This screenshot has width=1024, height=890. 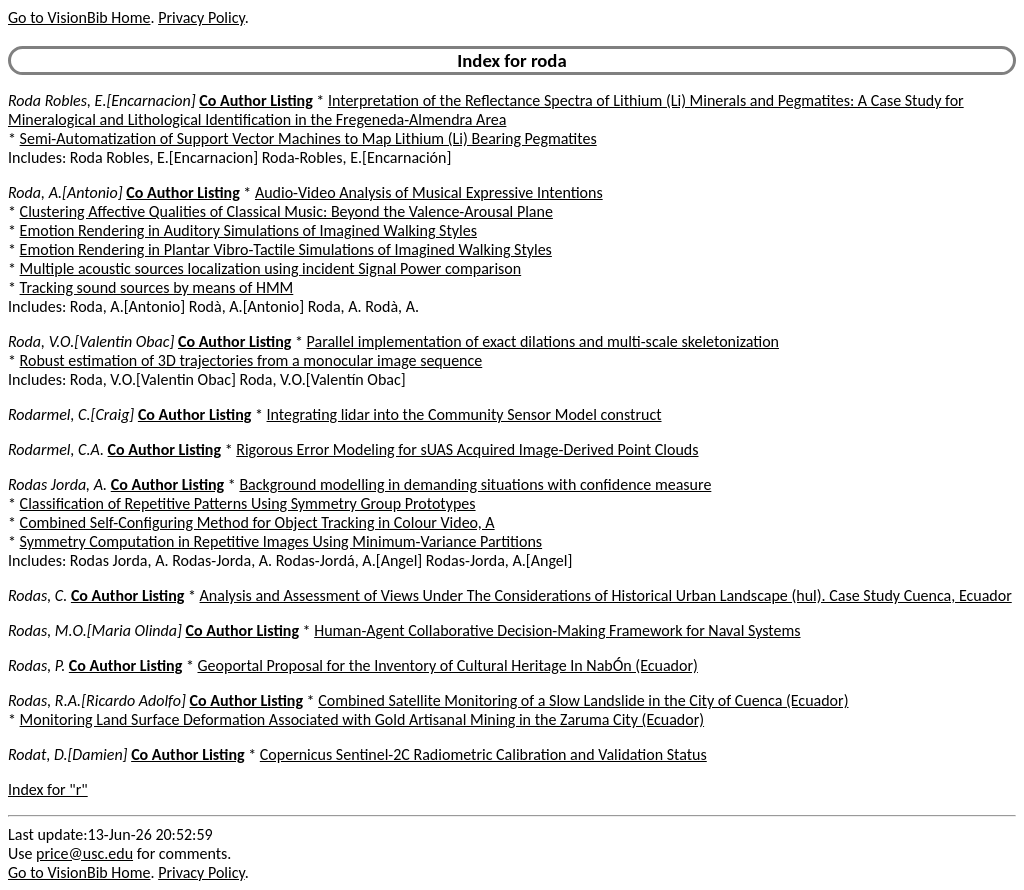 What do you see at coordinates (271, 268) in the screenshot?
I see `Multiple acoustic sources localization using incident Signal Power comparison` at bounding box center [271, 268].